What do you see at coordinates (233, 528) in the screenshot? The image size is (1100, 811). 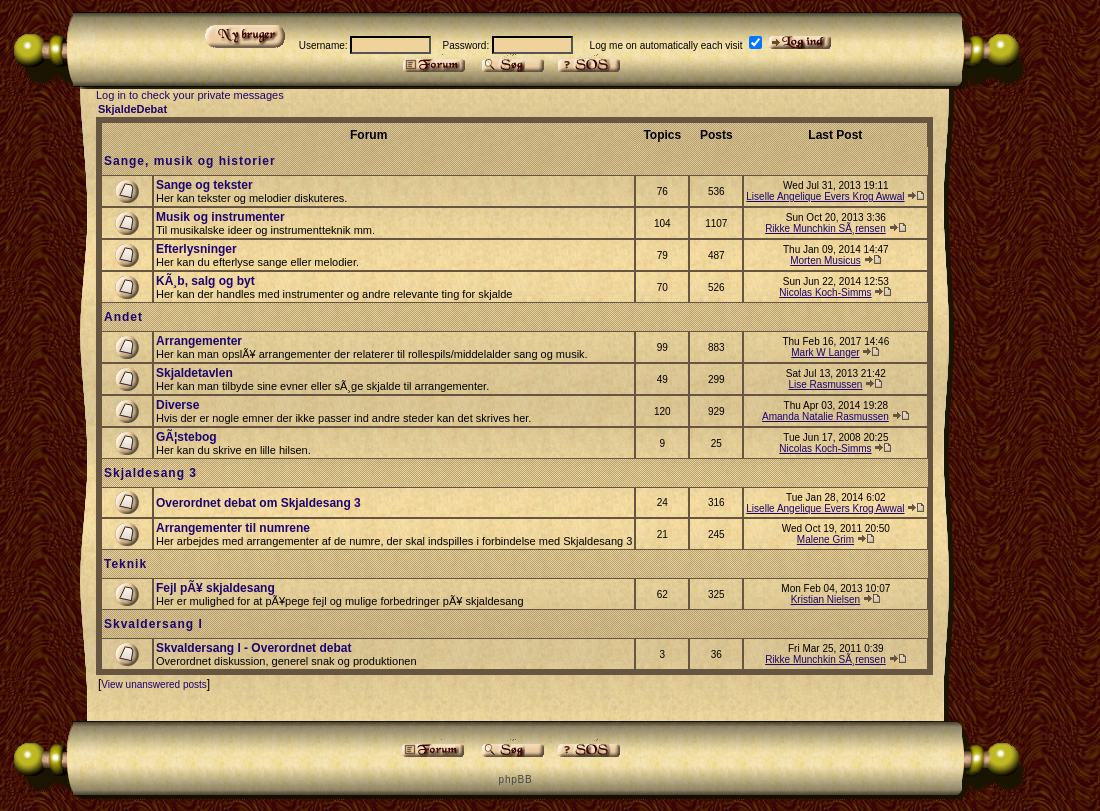 I see `Arrangementer til numrene` at bounding box center [233, 528].